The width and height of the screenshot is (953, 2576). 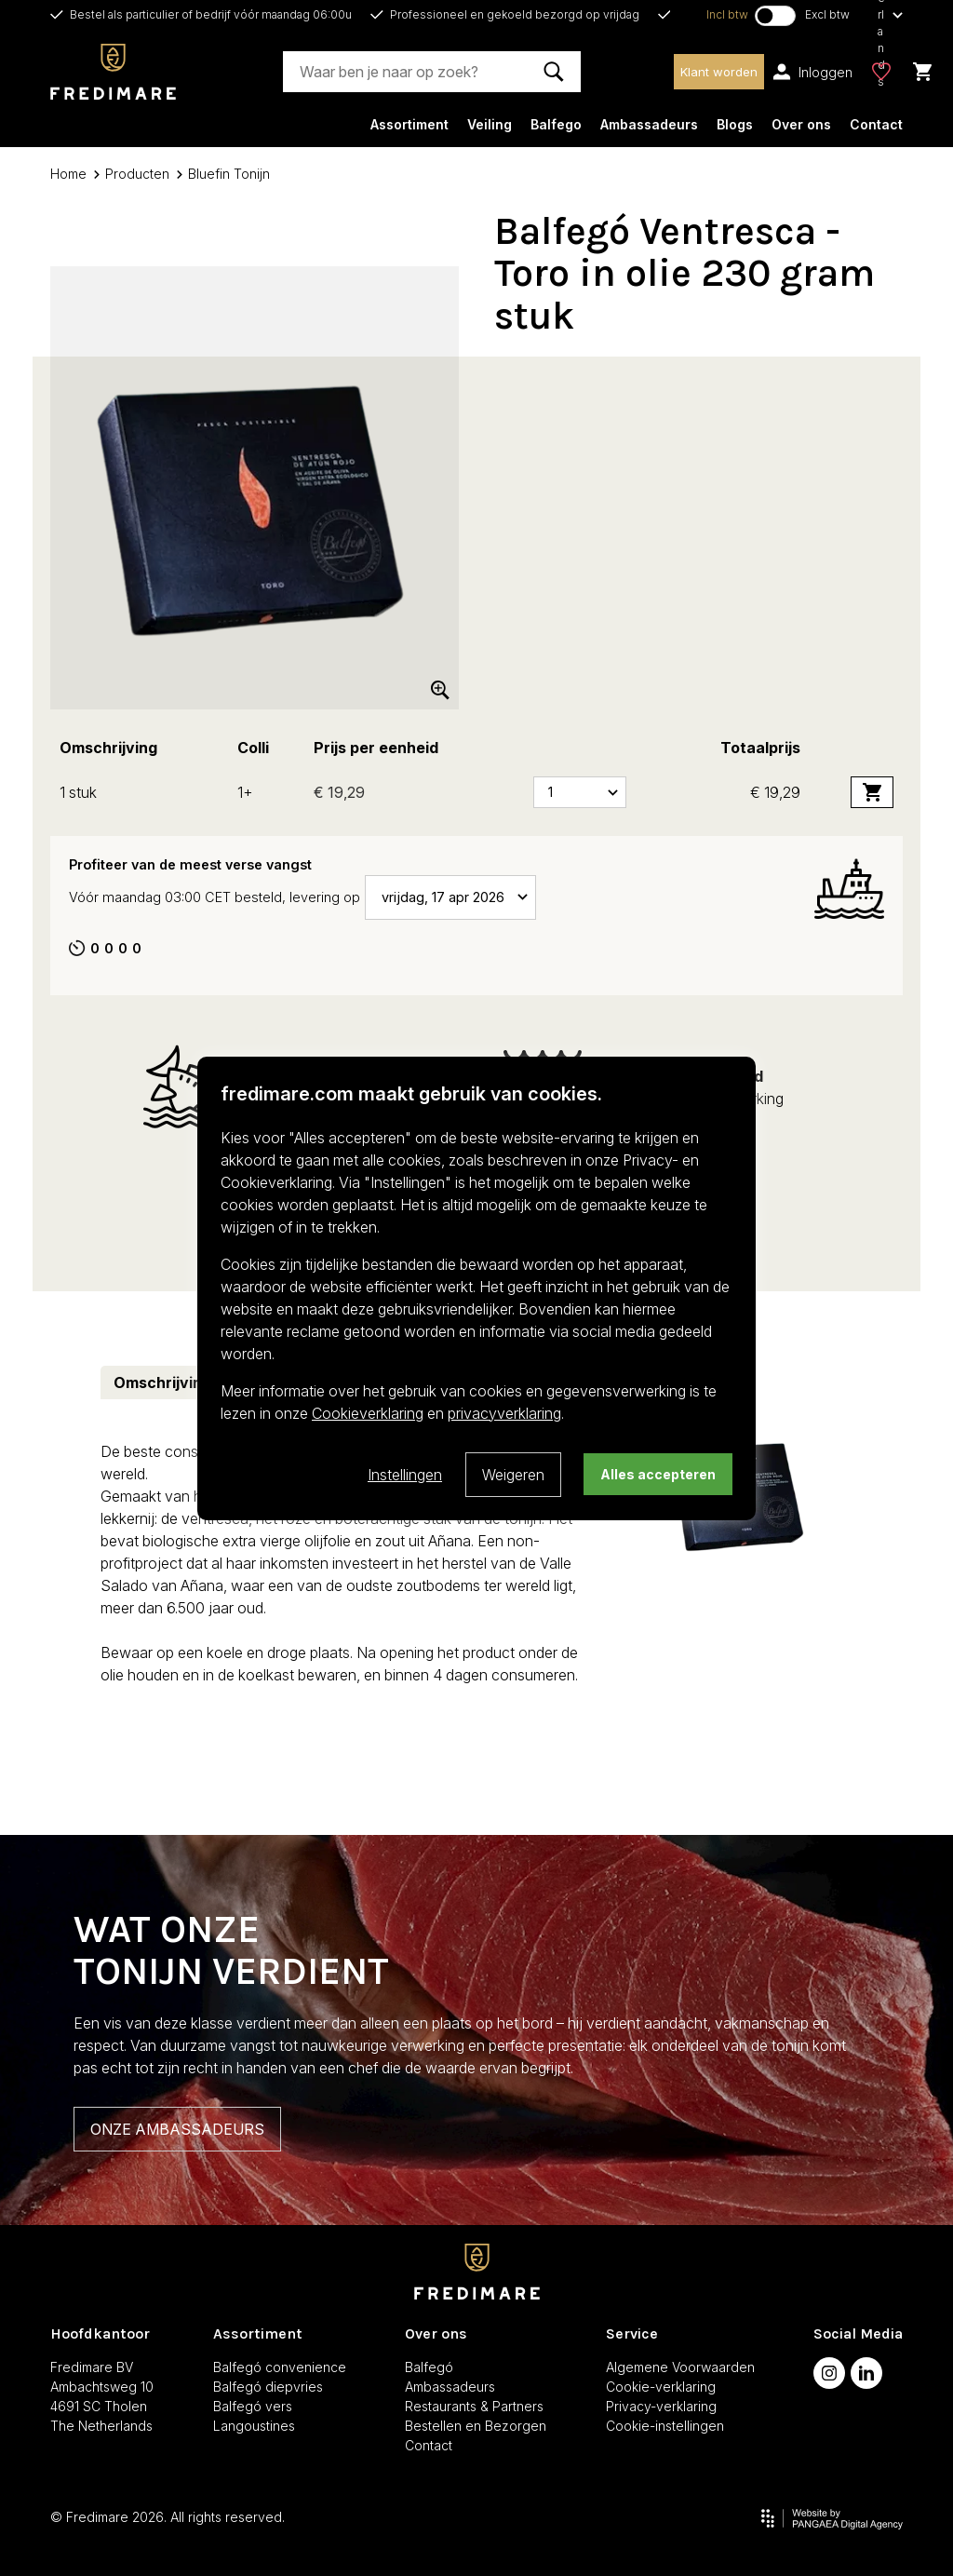 What do you see at coordinates (429, 2367) in the screenshot?
I see `Balfegó` at bounding box center [429, 2367].